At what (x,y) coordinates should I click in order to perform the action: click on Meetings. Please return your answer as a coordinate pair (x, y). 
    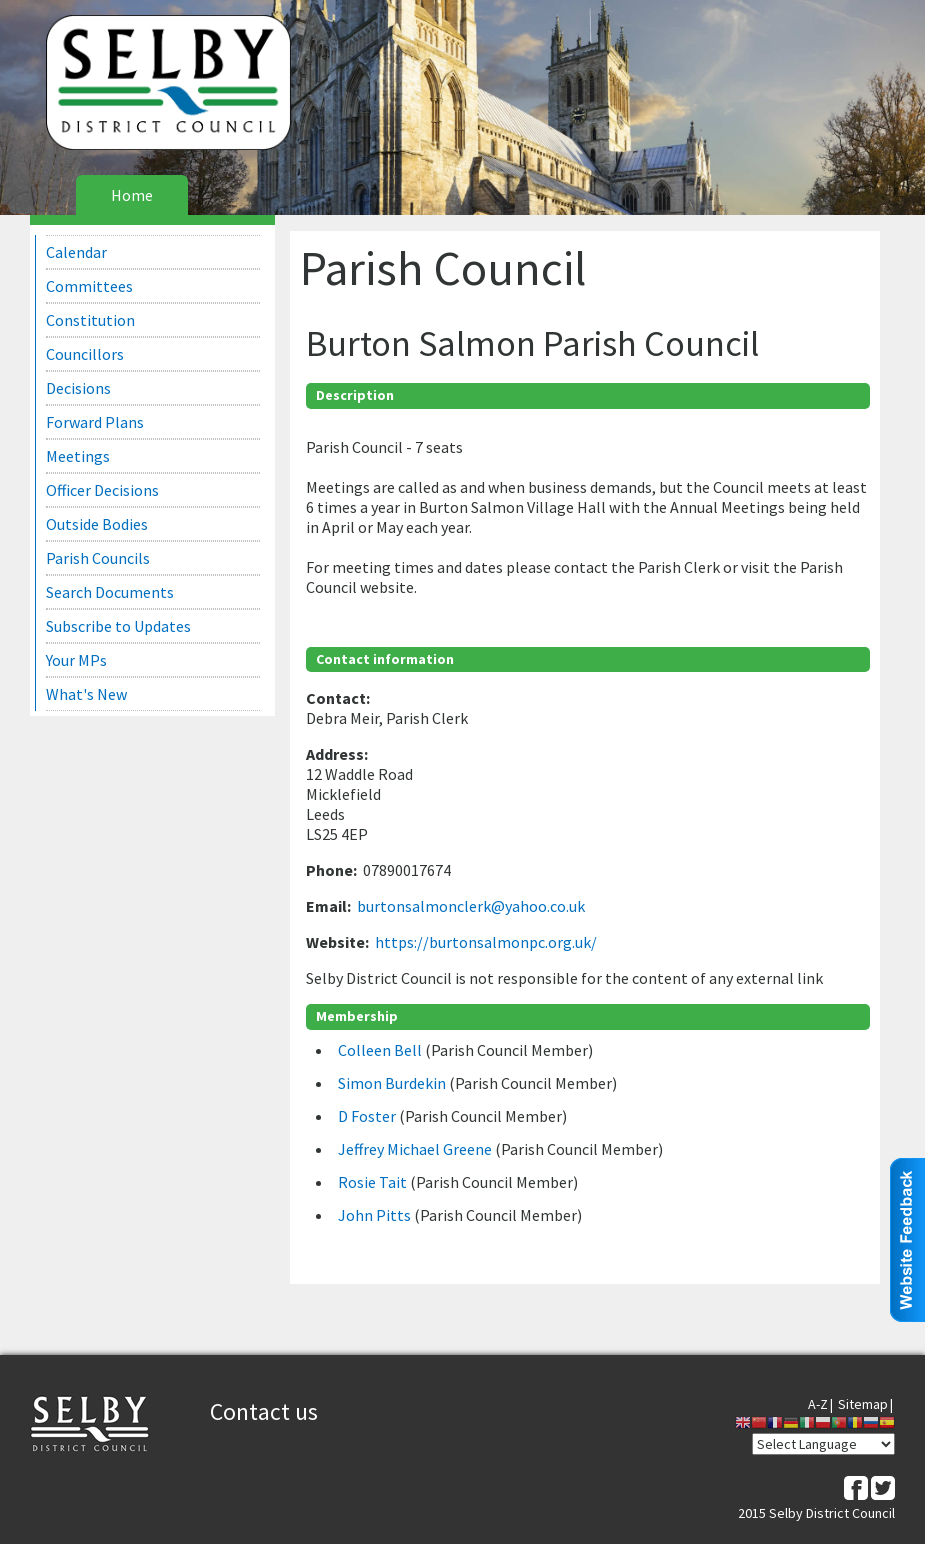
    Looking at the image, I should click on (78, 456).